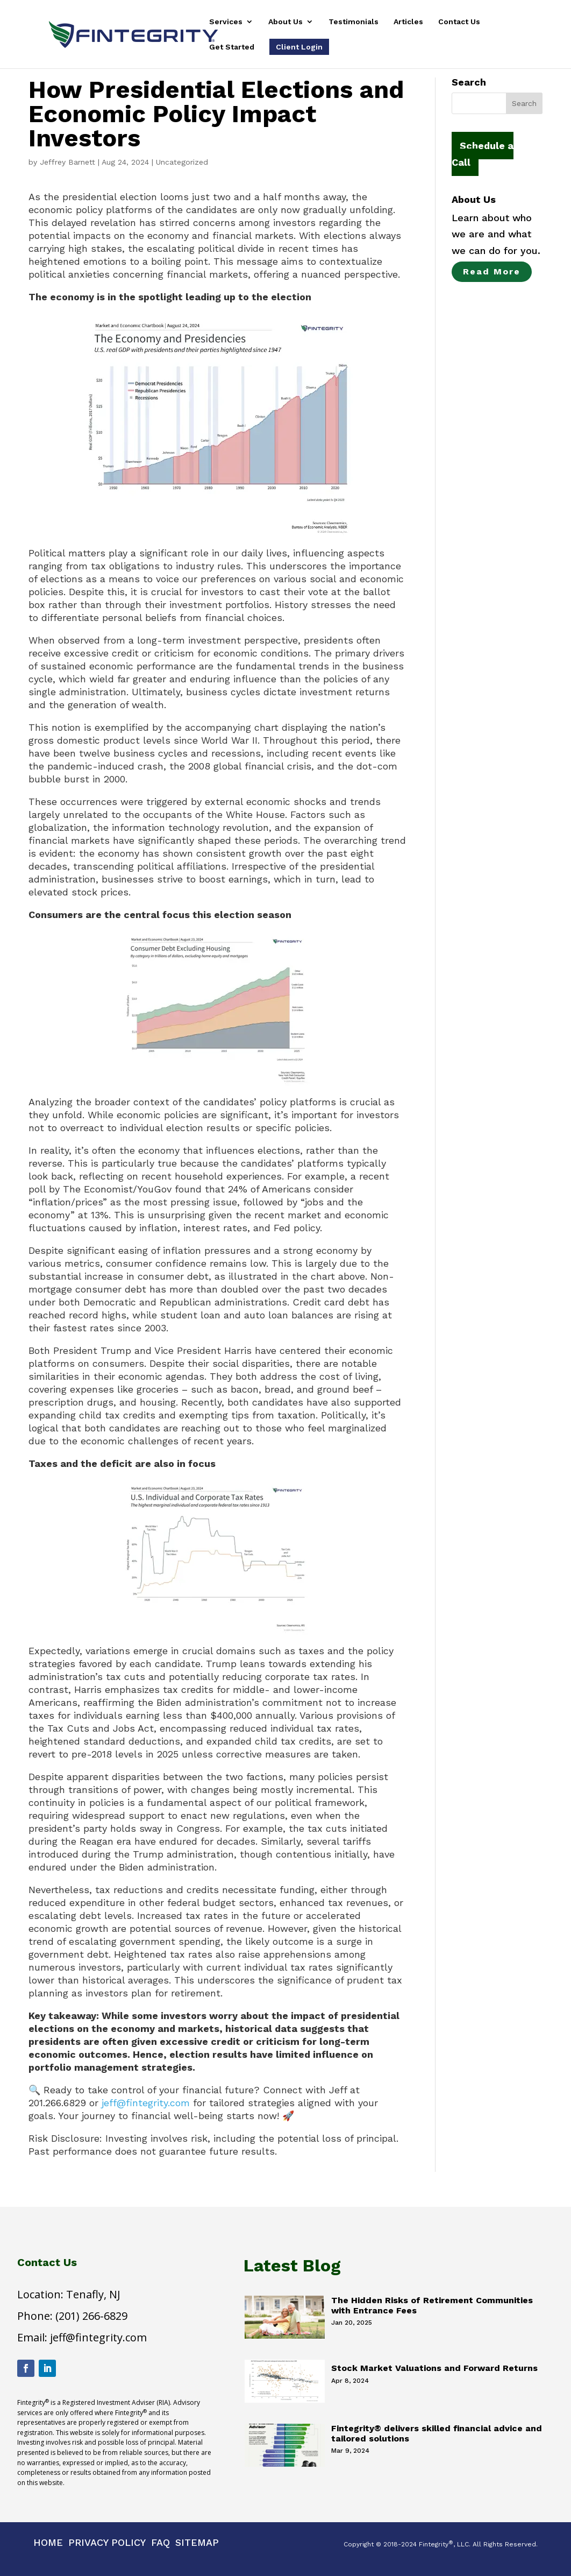 This screenshot has height=2576, width=571. What do you see at coordinates (67, 162) in the screenshot?
I see `Jeffrey Barnett` at bounding box center [67, 162].